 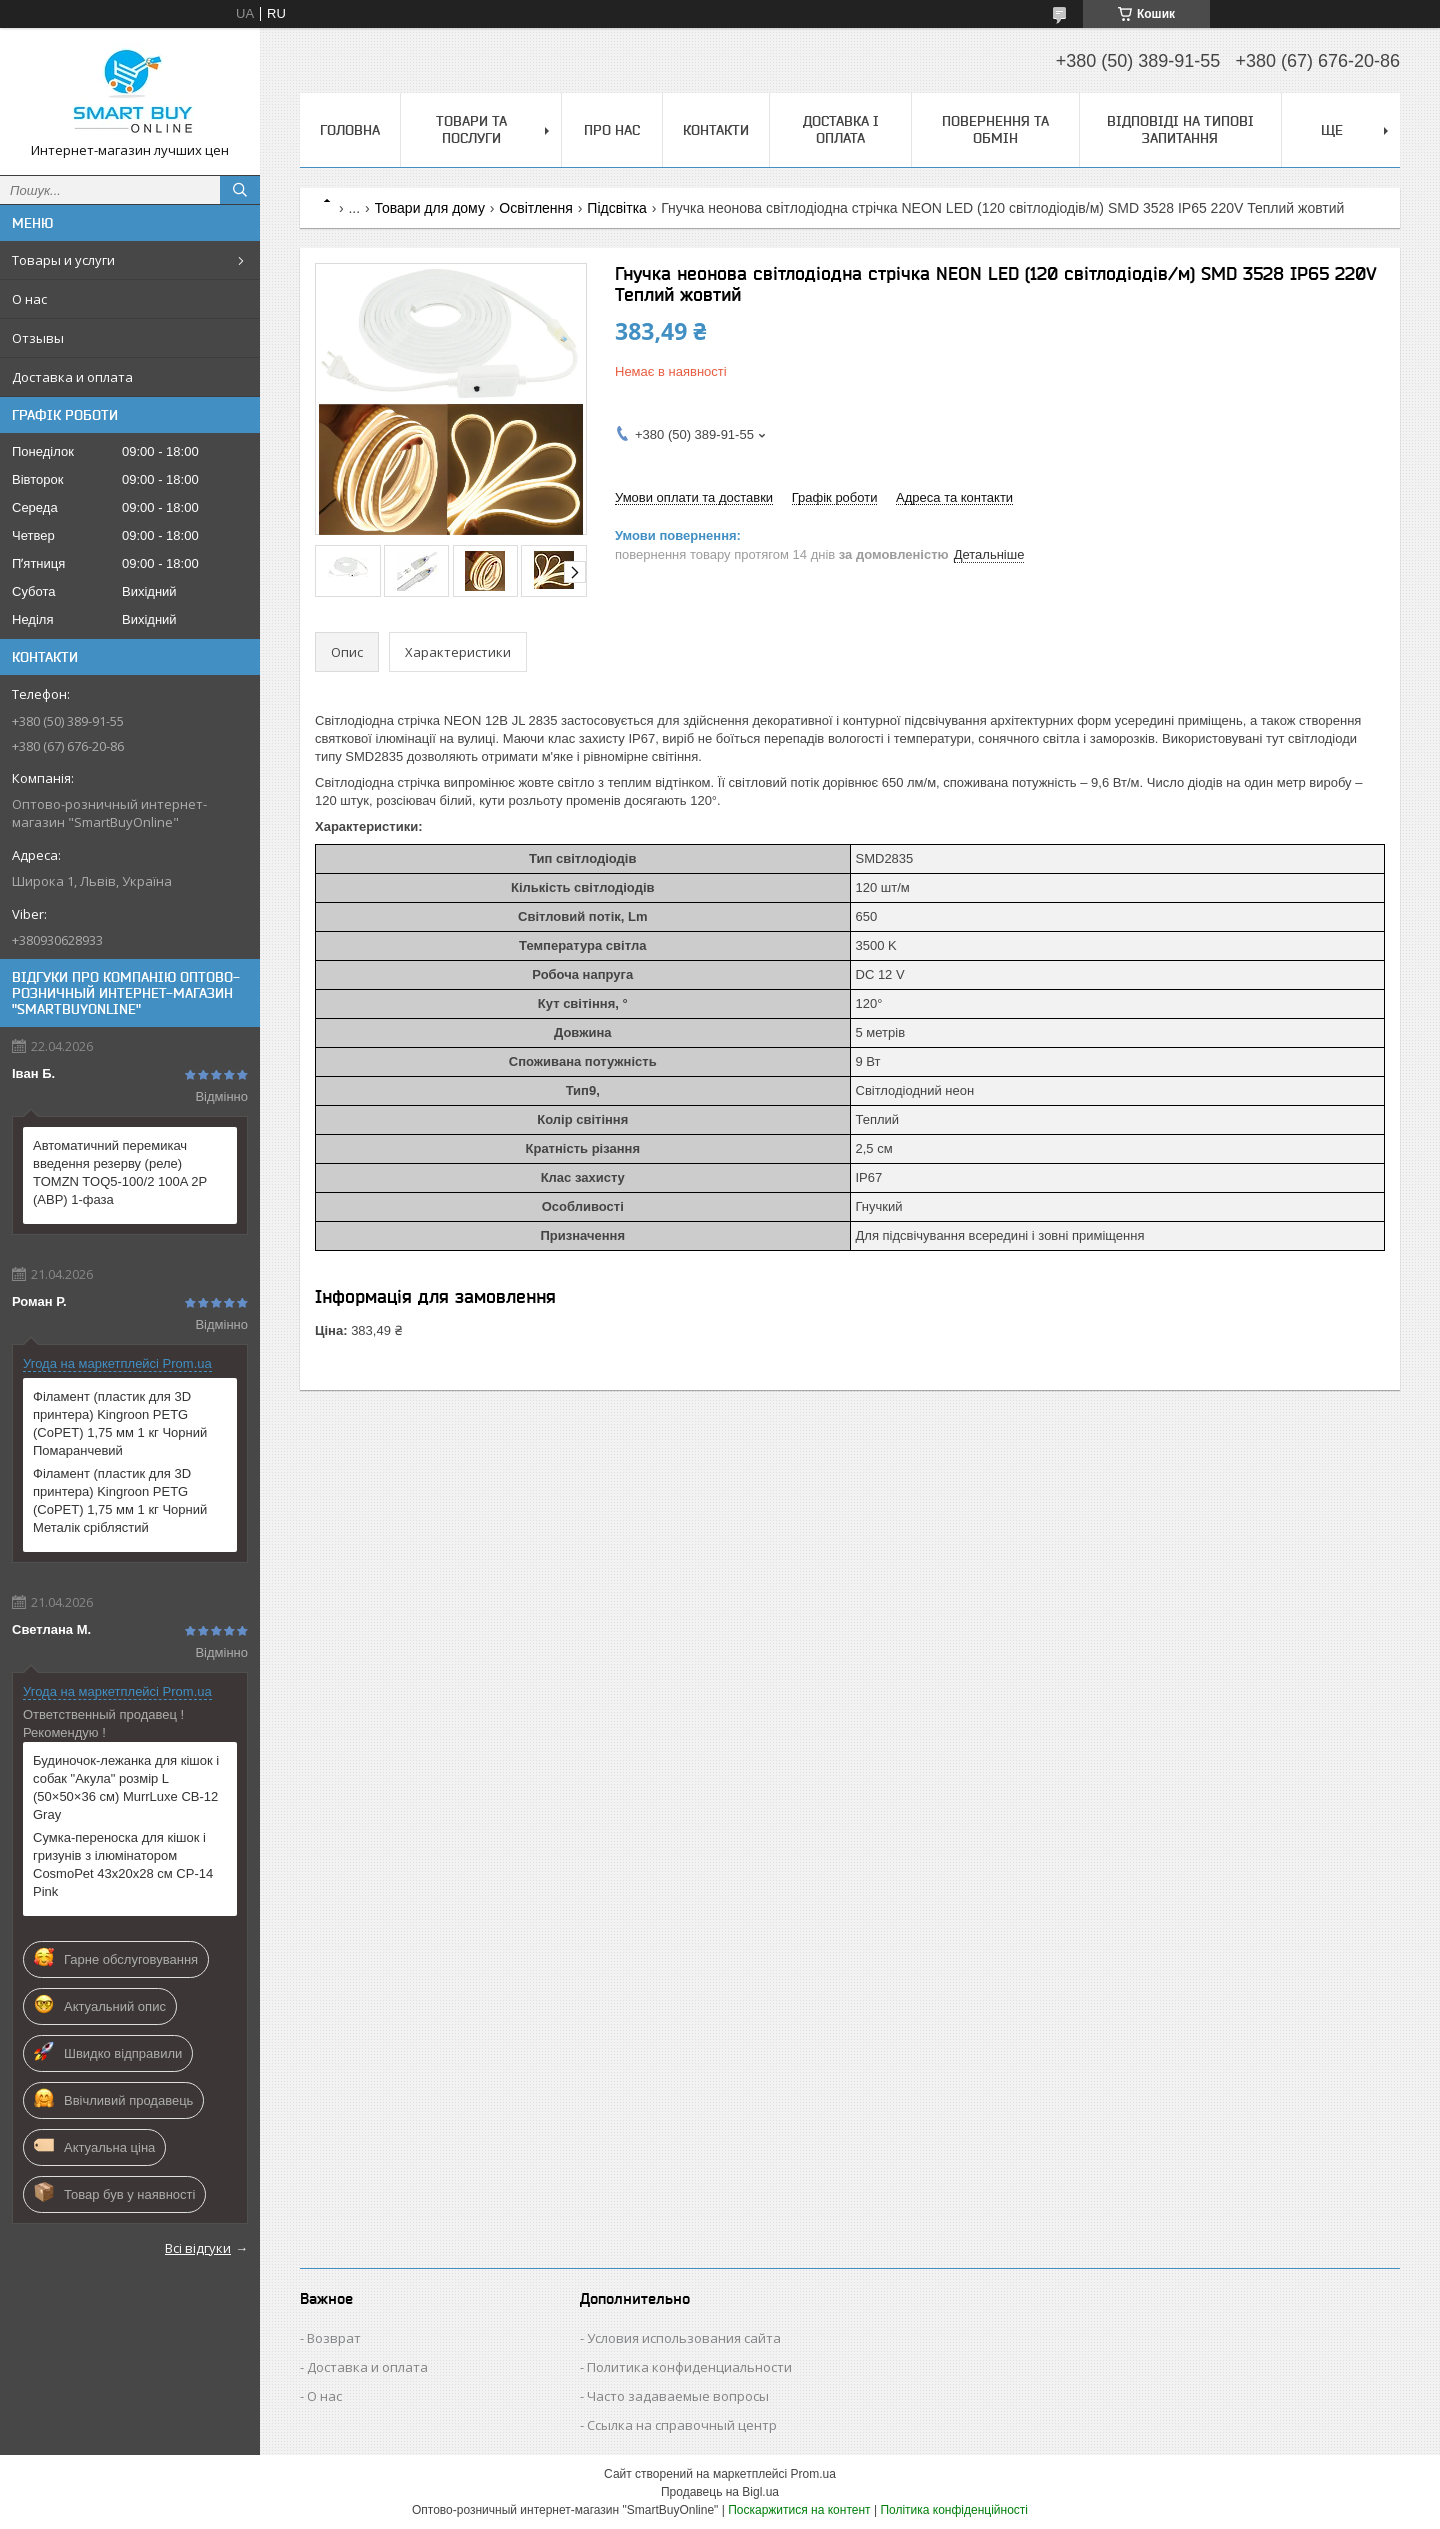 What do you see at coordinates (63, 260) in the screenshot?
I see `Товары и услуги` at bounding box center [63, 260].